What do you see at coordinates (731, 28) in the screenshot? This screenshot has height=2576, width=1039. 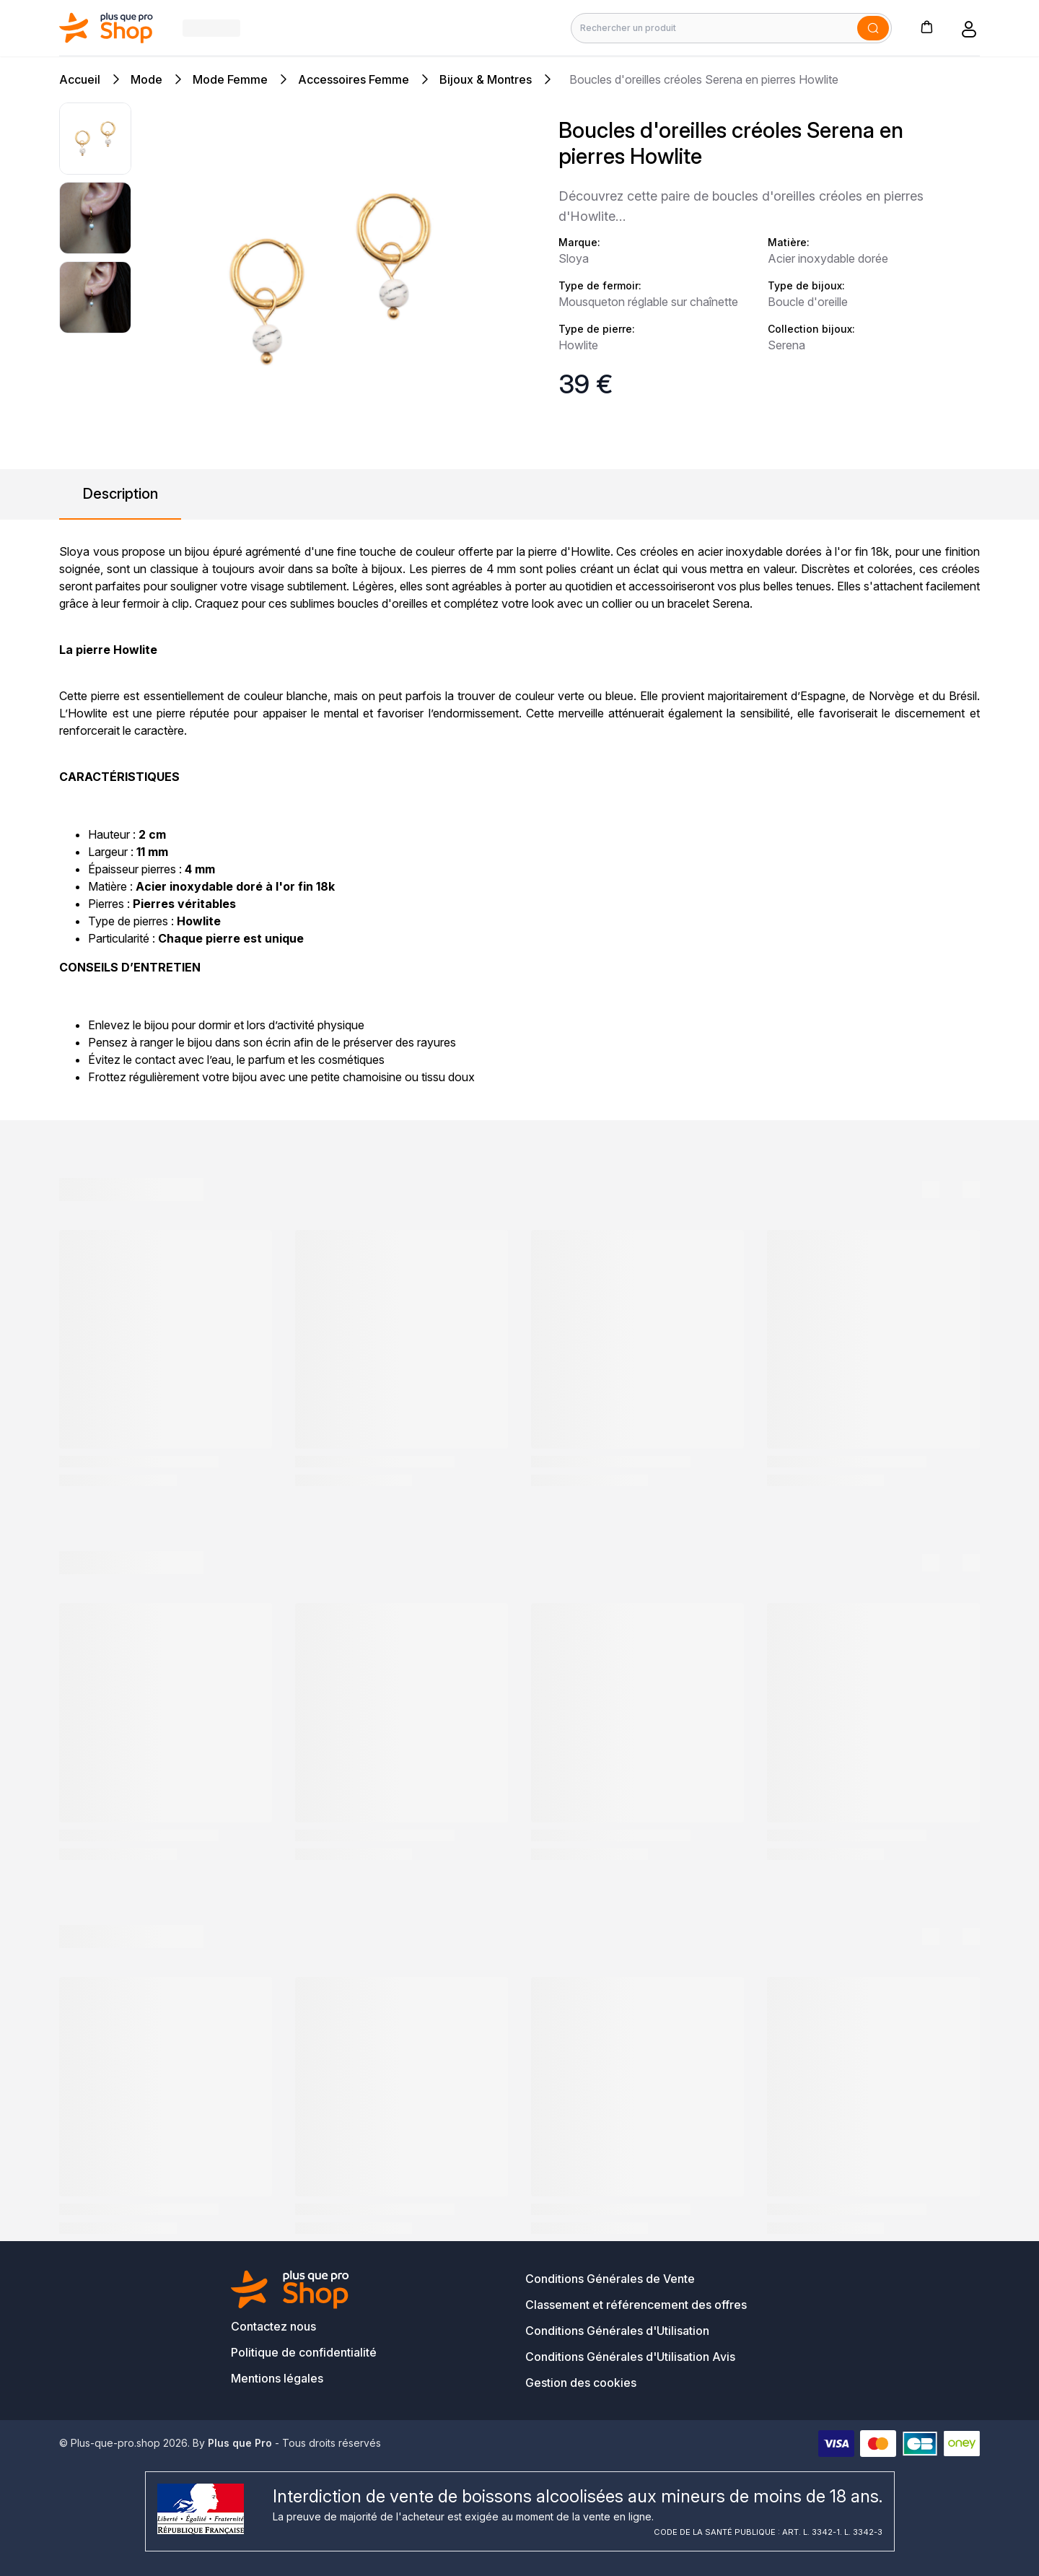 I see `[Rechercher un produit]` at bounding box center [731, 28].